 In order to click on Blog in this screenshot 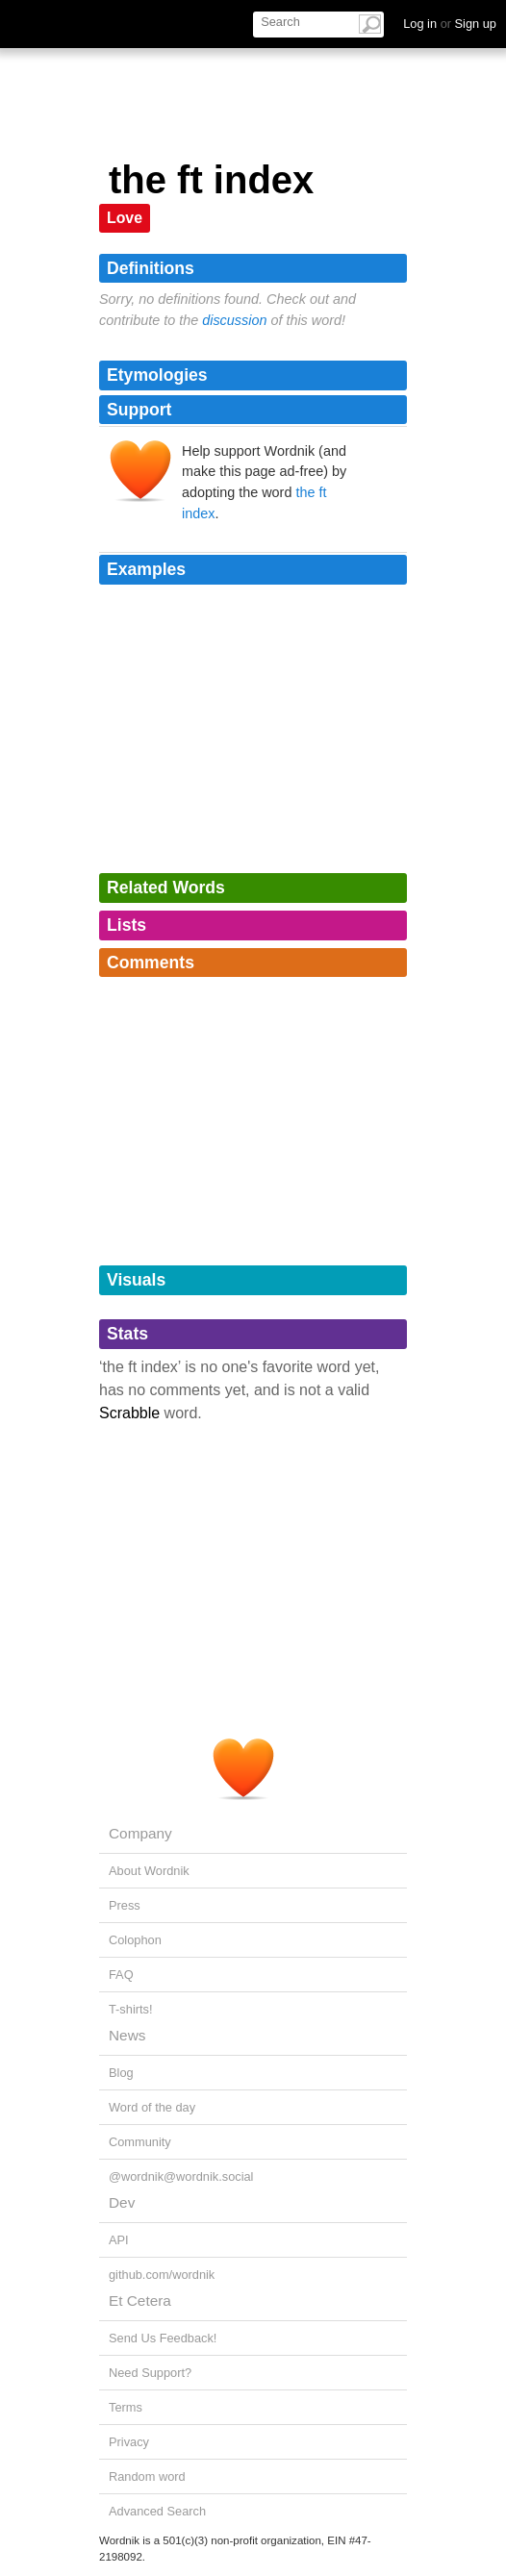, I will do `click(121, 2072)`.